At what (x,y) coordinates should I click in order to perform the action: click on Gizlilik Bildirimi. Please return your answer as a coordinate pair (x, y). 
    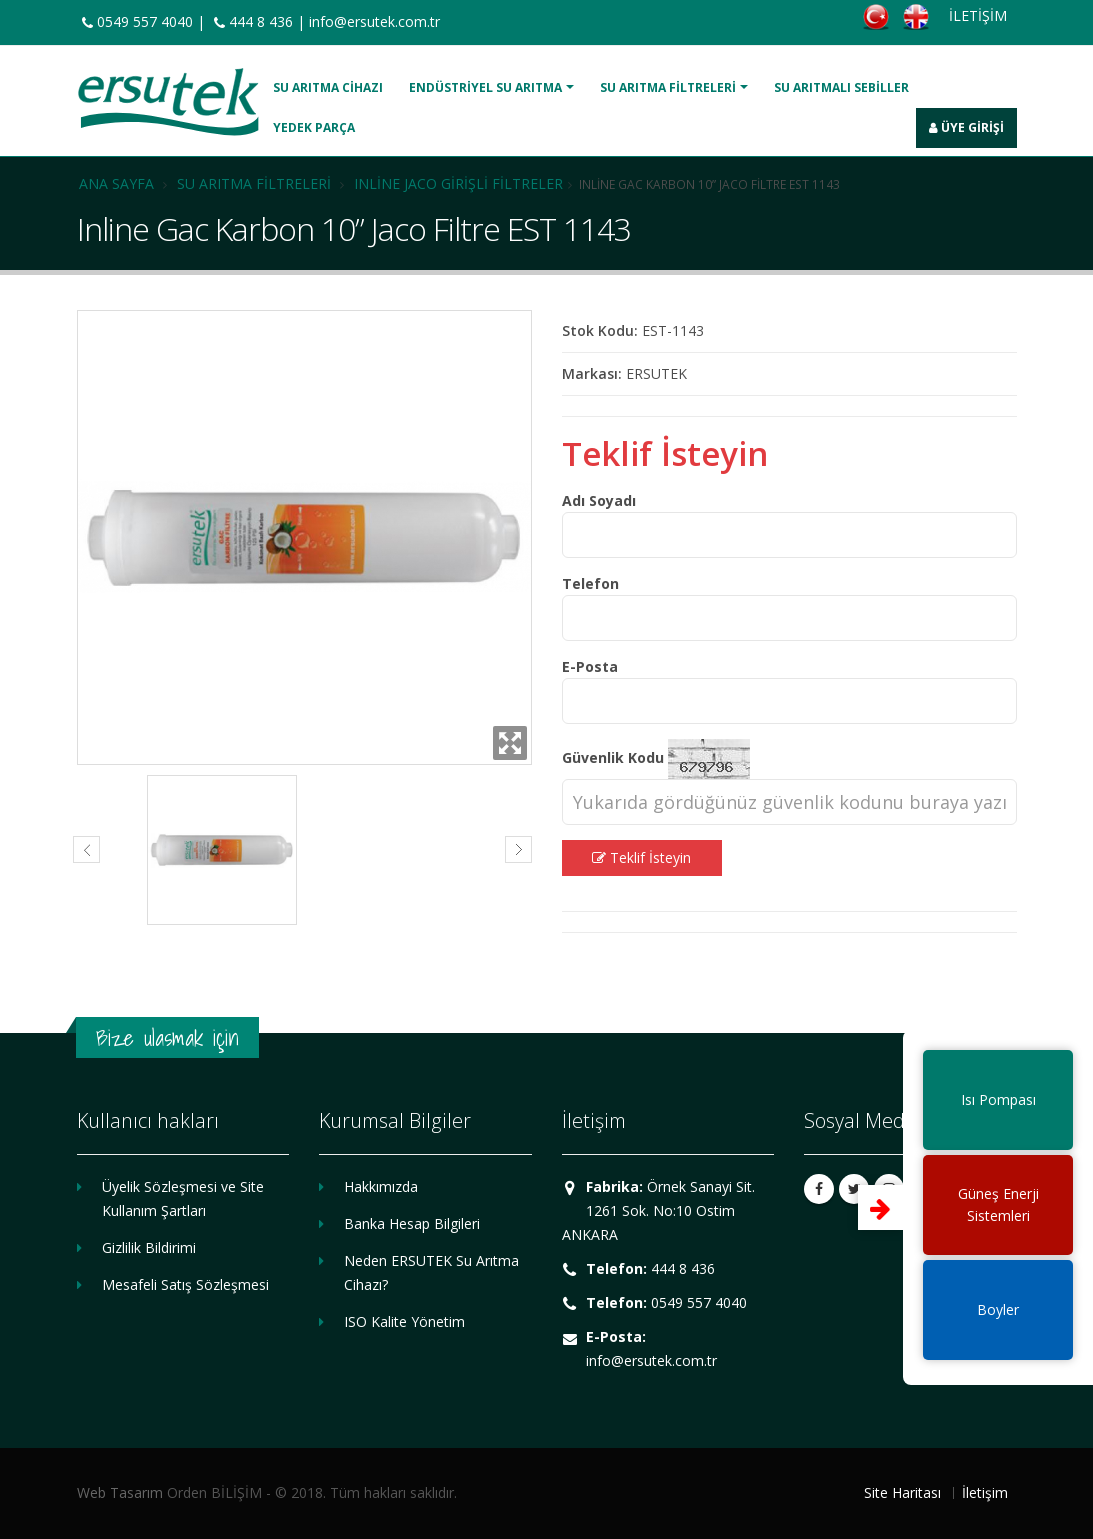
    Looking at the image, I should click on (149, 1247).